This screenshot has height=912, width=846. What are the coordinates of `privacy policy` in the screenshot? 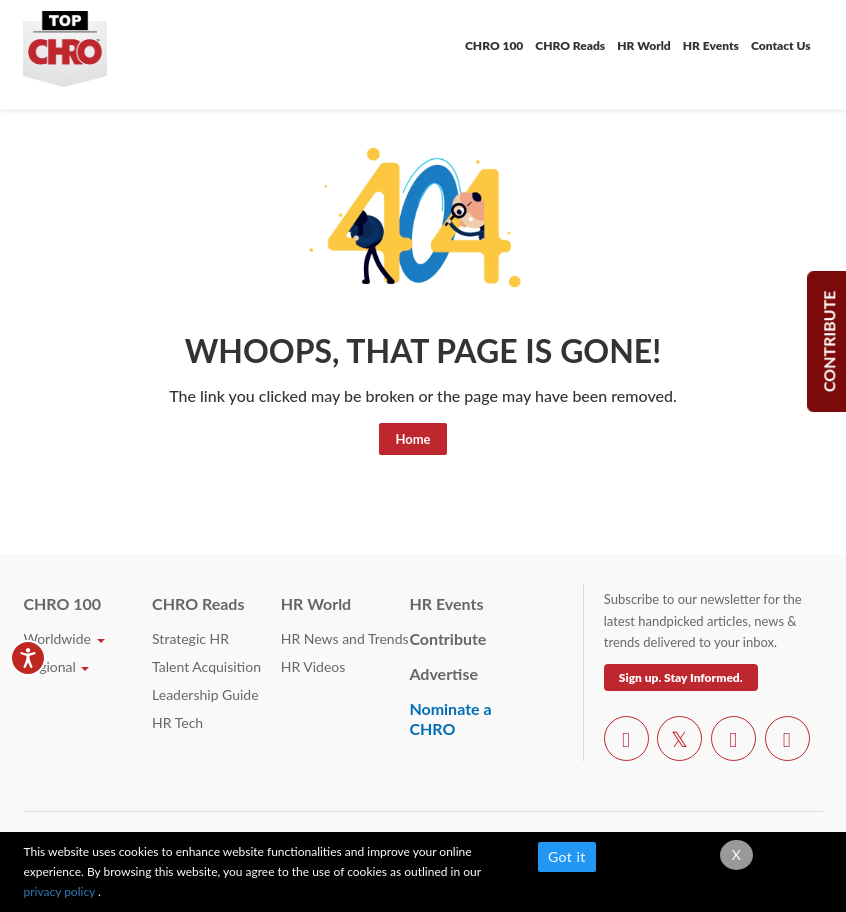 It's located at (60, 891).